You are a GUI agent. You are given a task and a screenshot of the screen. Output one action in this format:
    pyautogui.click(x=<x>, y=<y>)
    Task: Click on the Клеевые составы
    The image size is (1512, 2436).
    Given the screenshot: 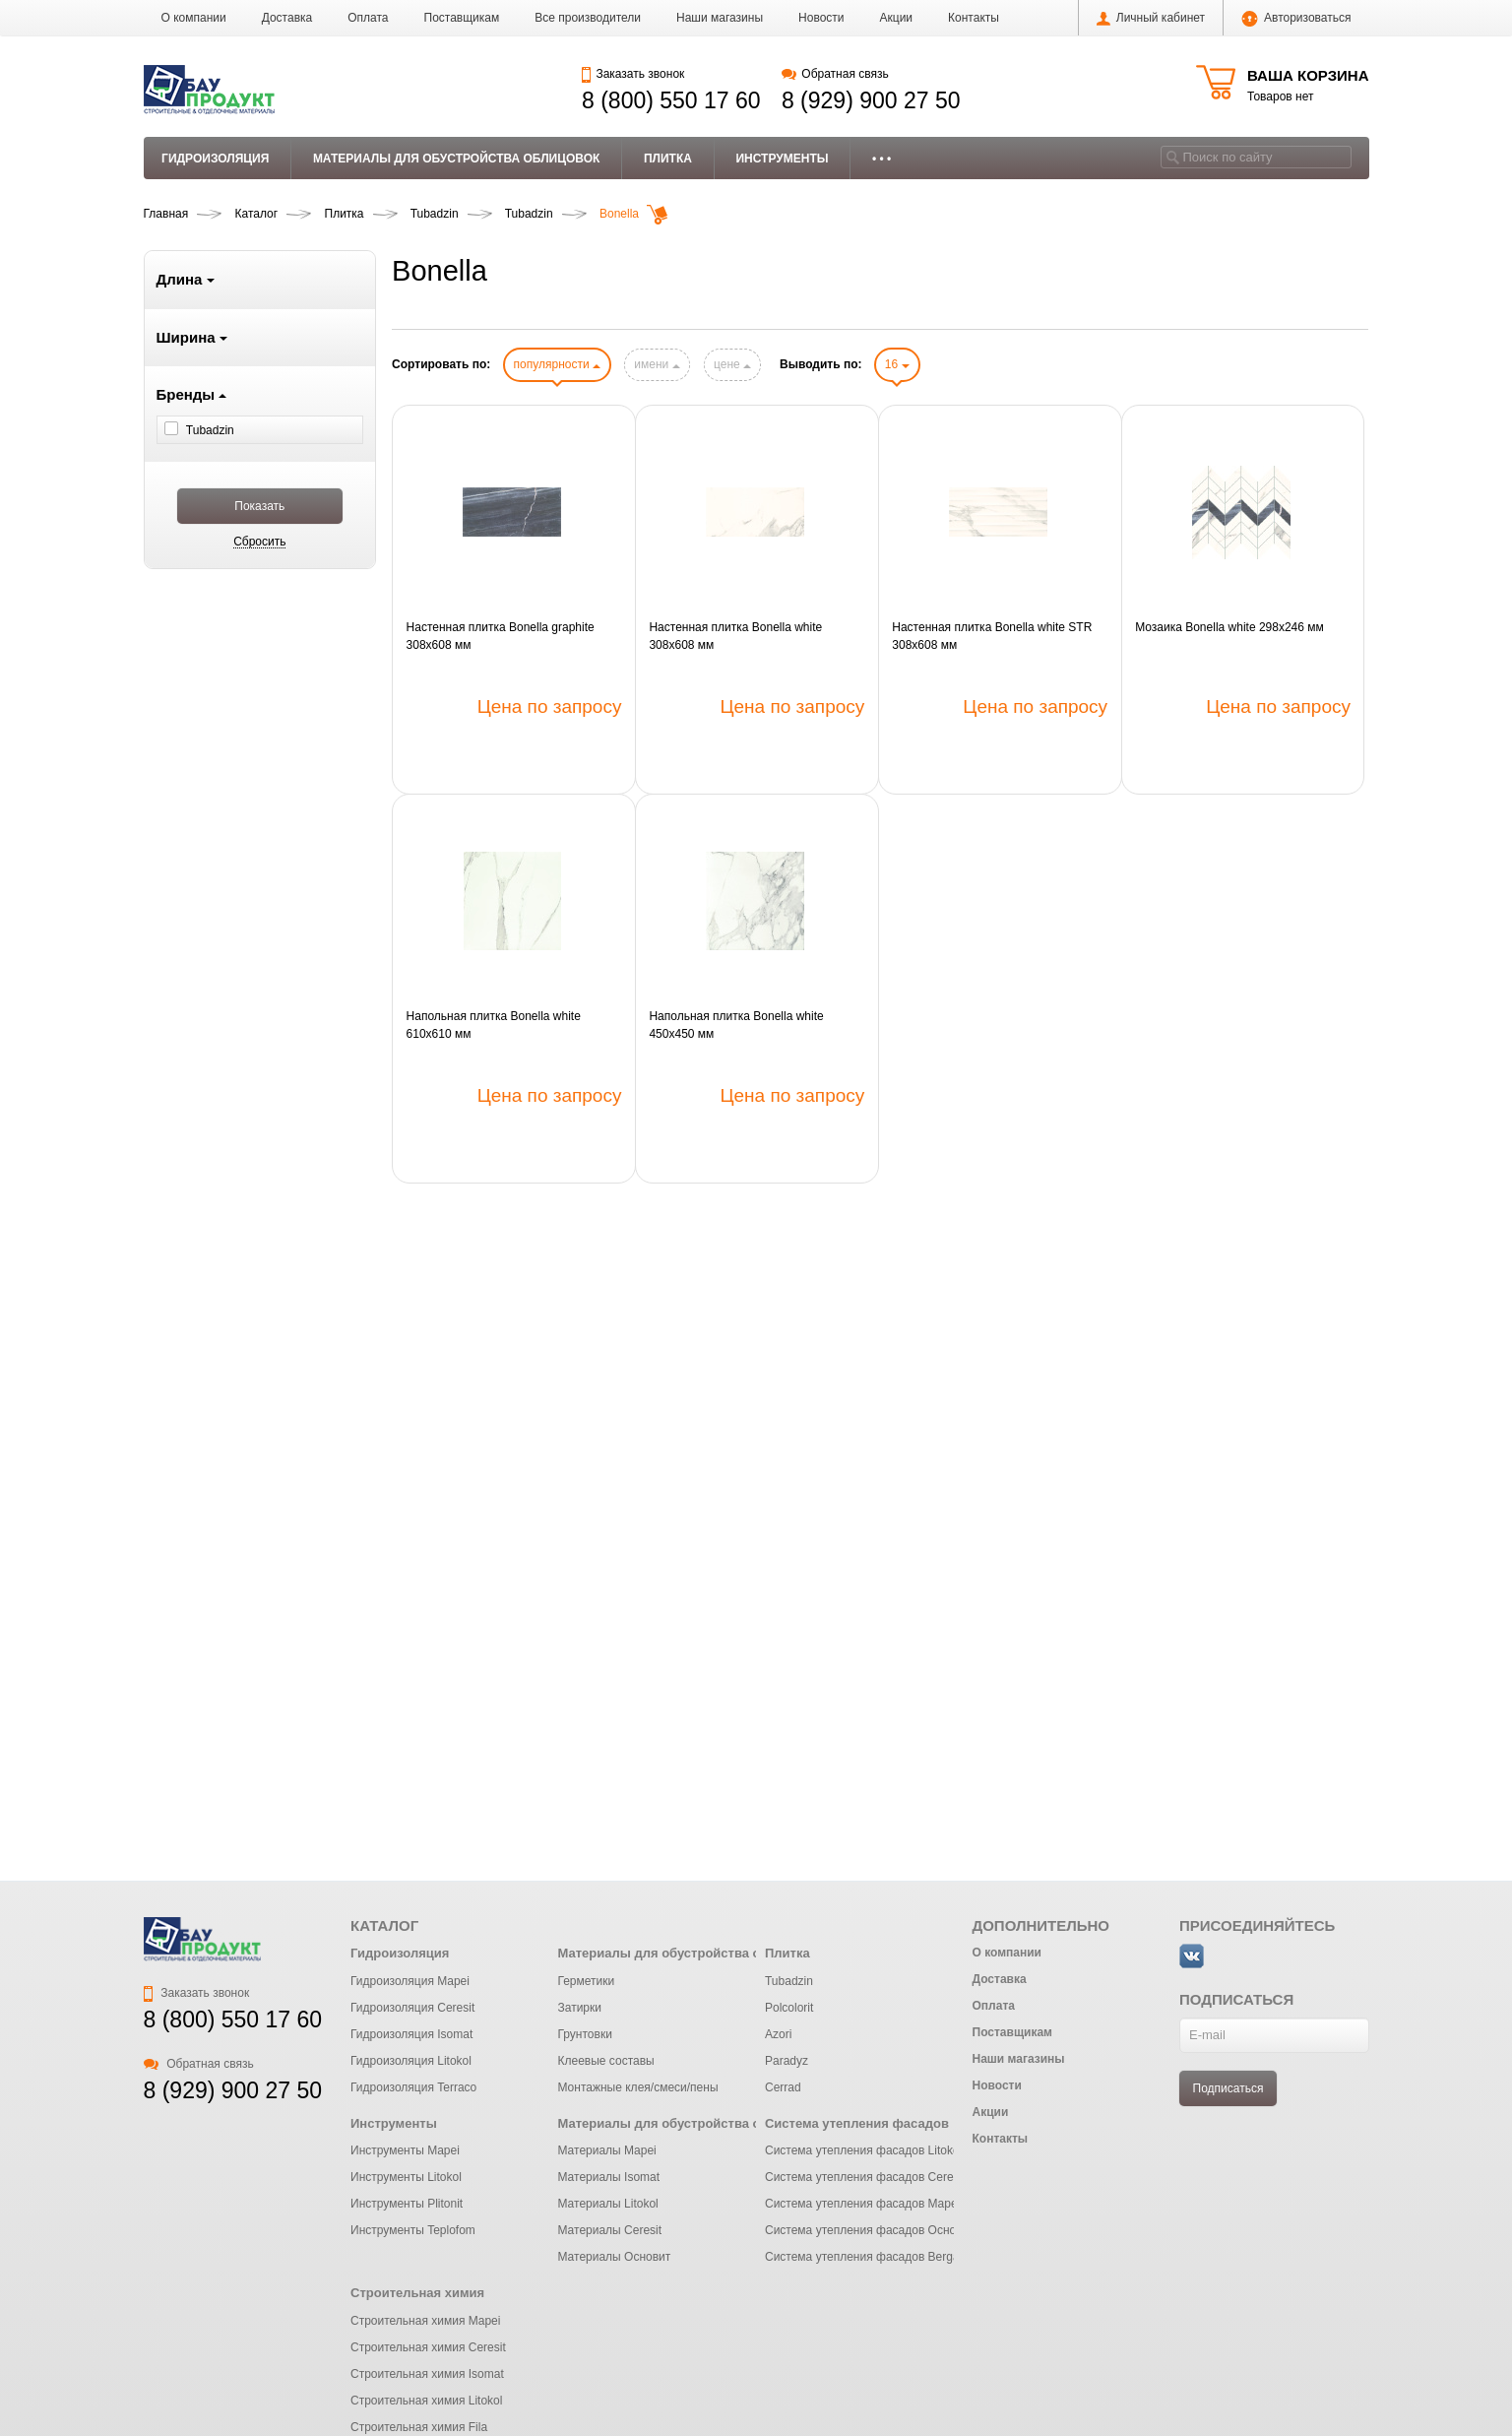 What is the action you would take?
    pyautogui.click(x=605, y=2061)
    